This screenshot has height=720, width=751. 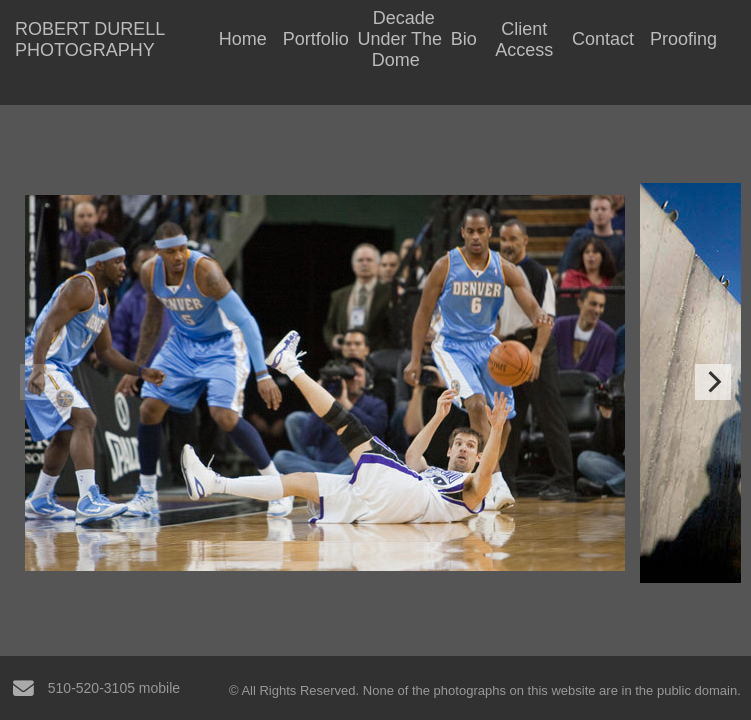 What do you see at coordinates (399, 39) in the screenshot?
I see `Decade Under The Dome` at bounding box center [399, 39].